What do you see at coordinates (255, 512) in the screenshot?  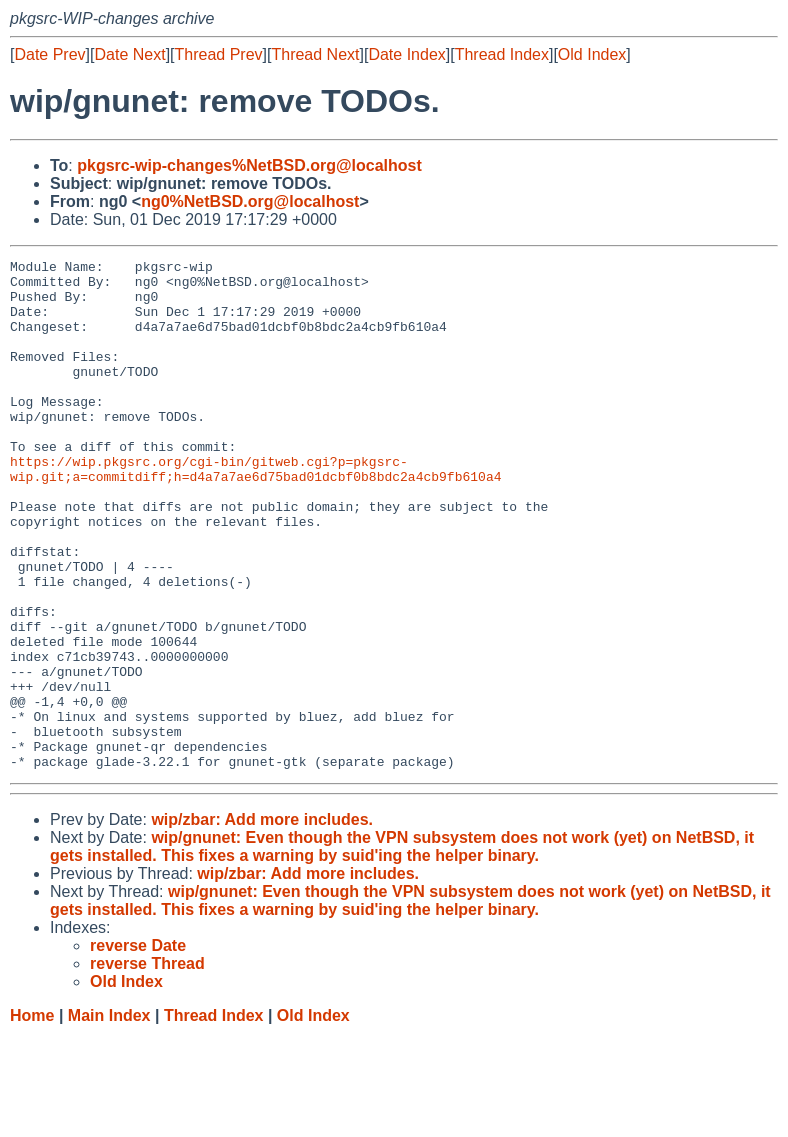 I see `https://wip.pkgsrc.org/cgi-bin/gitweb.cgi?p=pkgsrc-wip.git;a=commitdiff;h=d4a7a7ae6d75bad01dcbf0b8bdc2a4cb9fb610a4` at bounding box center [255, 512].